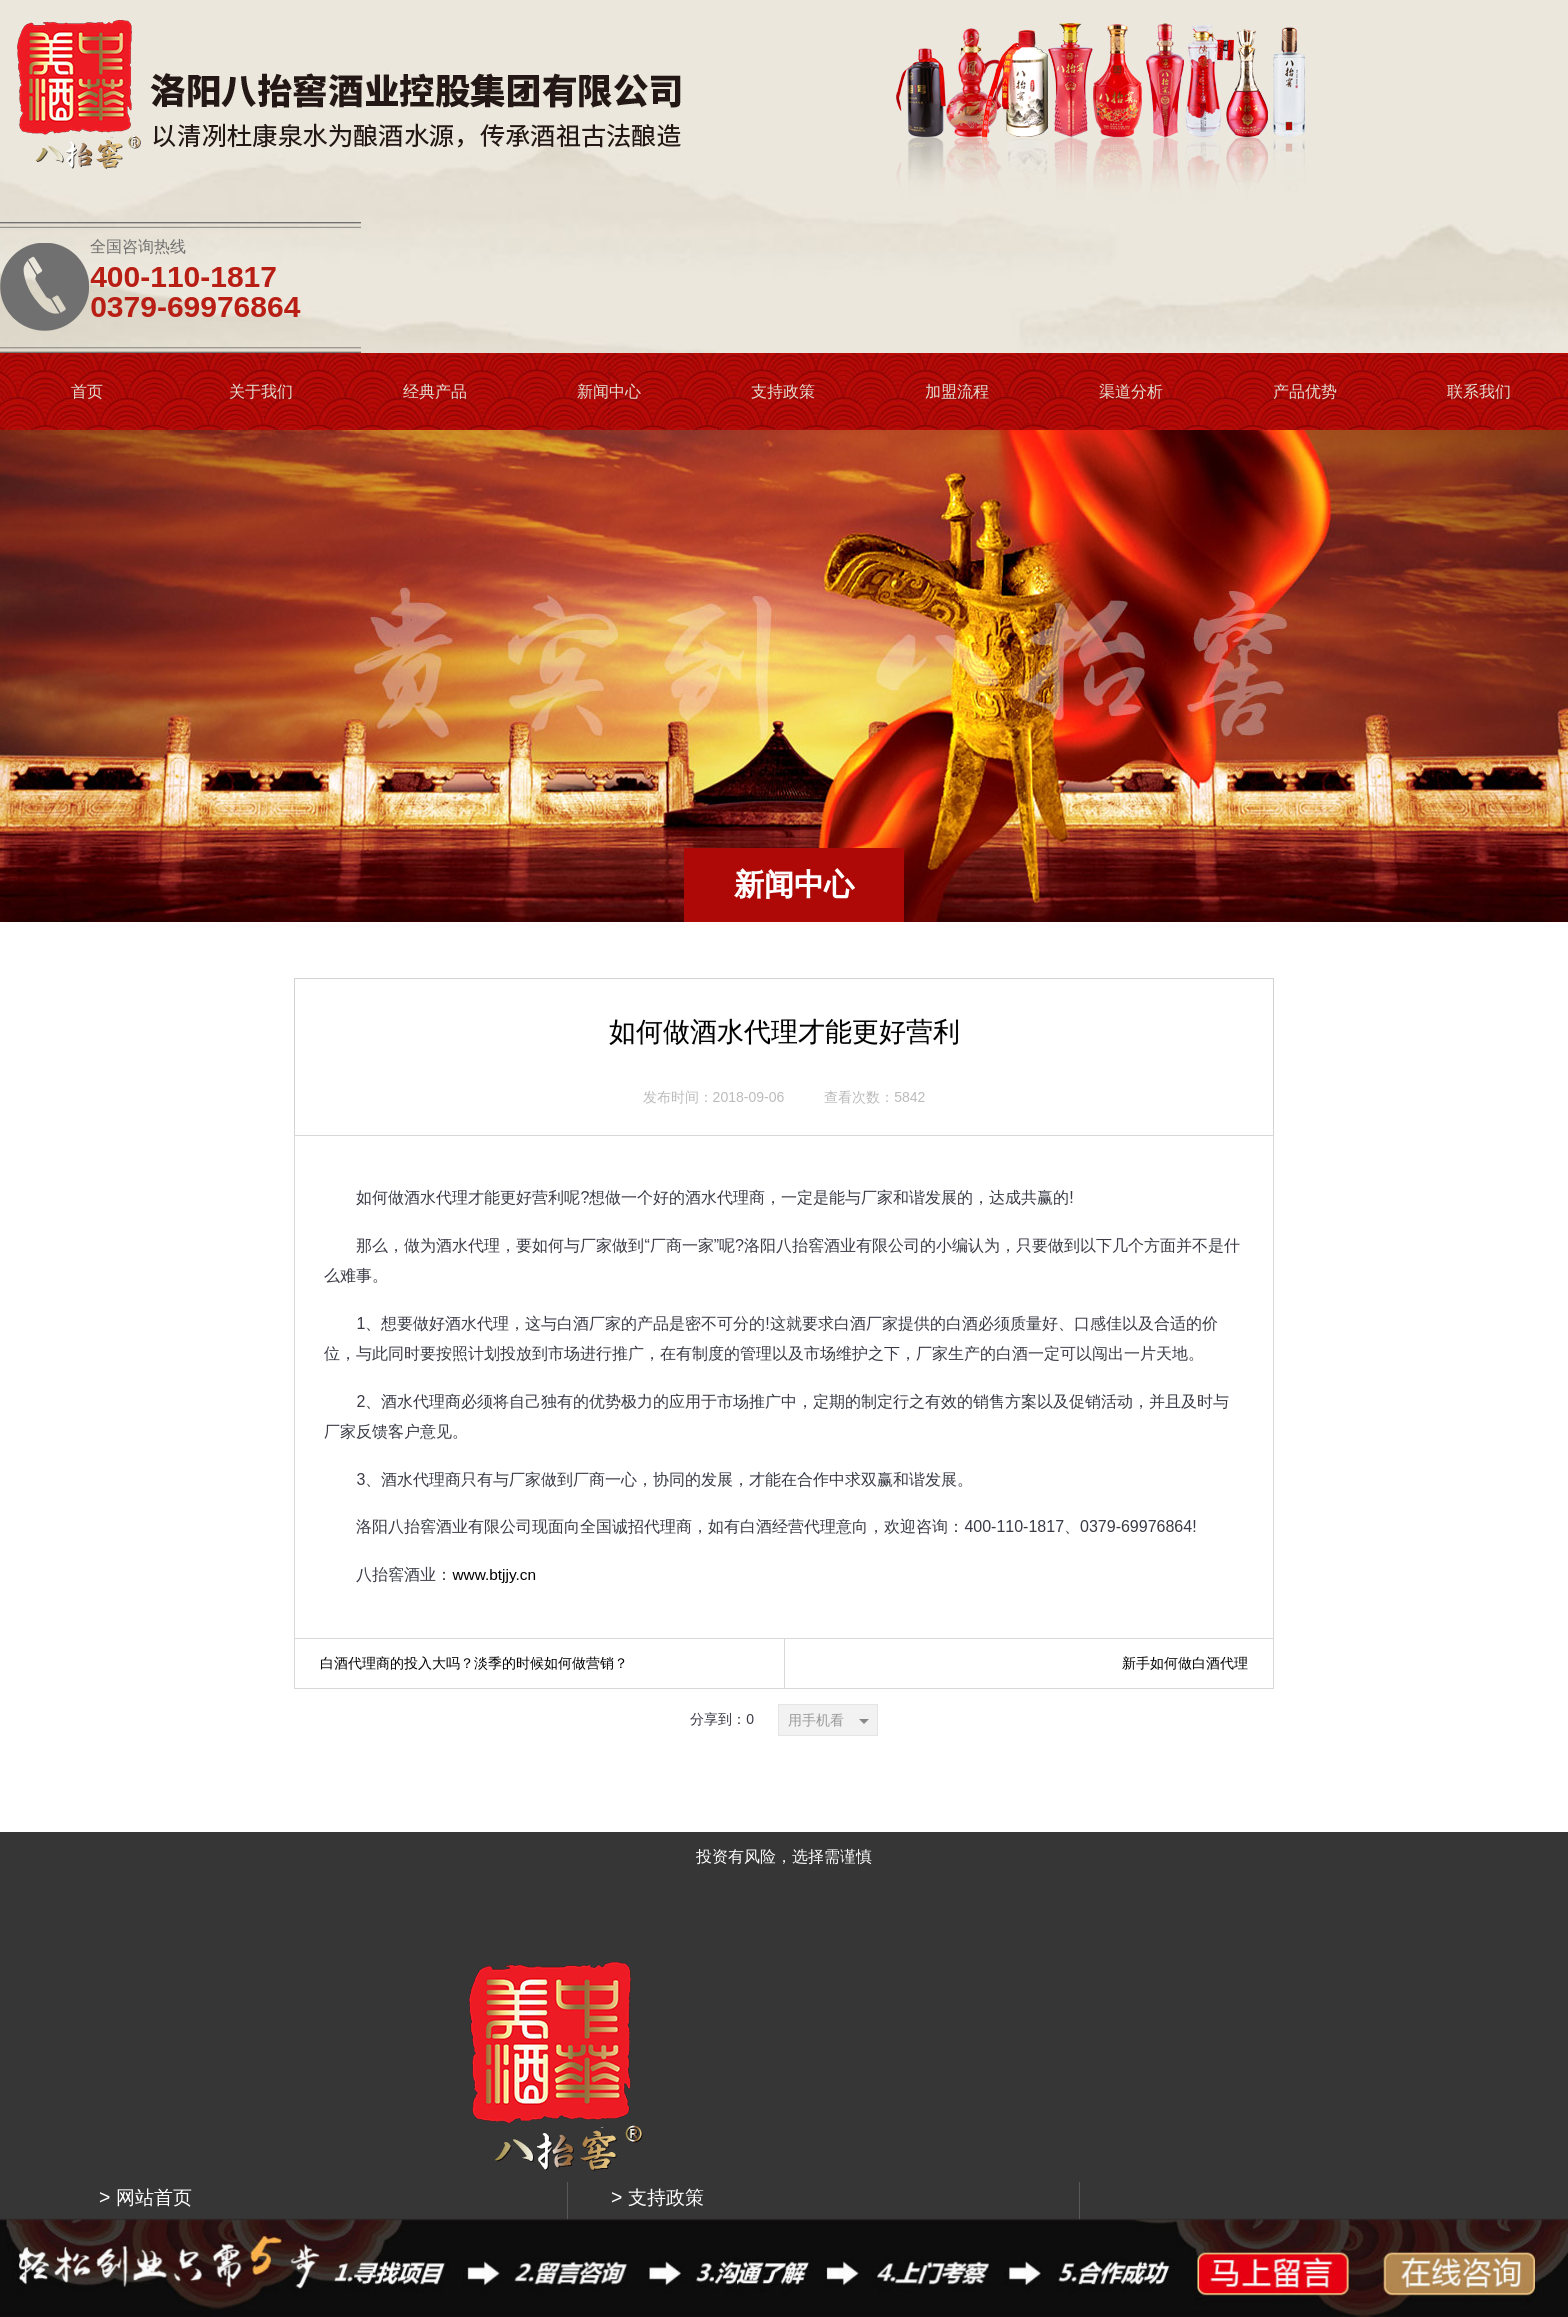 Image resolution: width=1568 pixels, height=2317 pixels. I want to click on > 关于我们, so click(504, 1883).